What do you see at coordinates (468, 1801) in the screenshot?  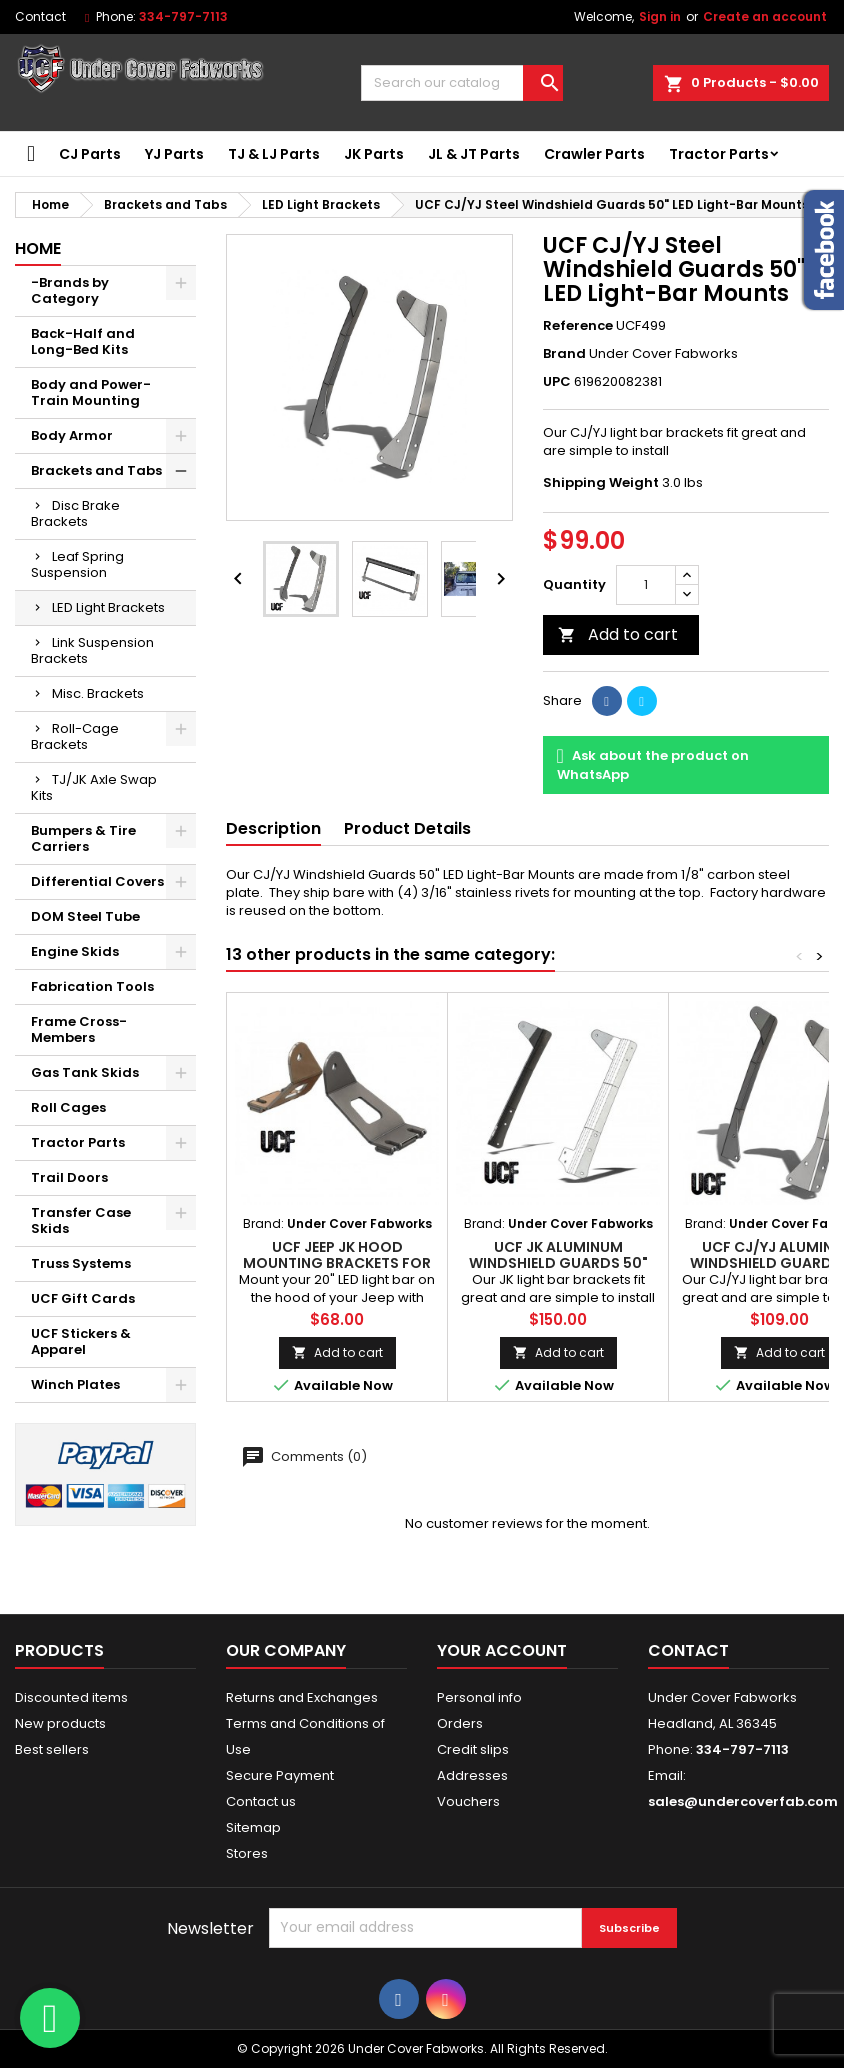 I see `Vouchers` at bounding box center [468, 1801].